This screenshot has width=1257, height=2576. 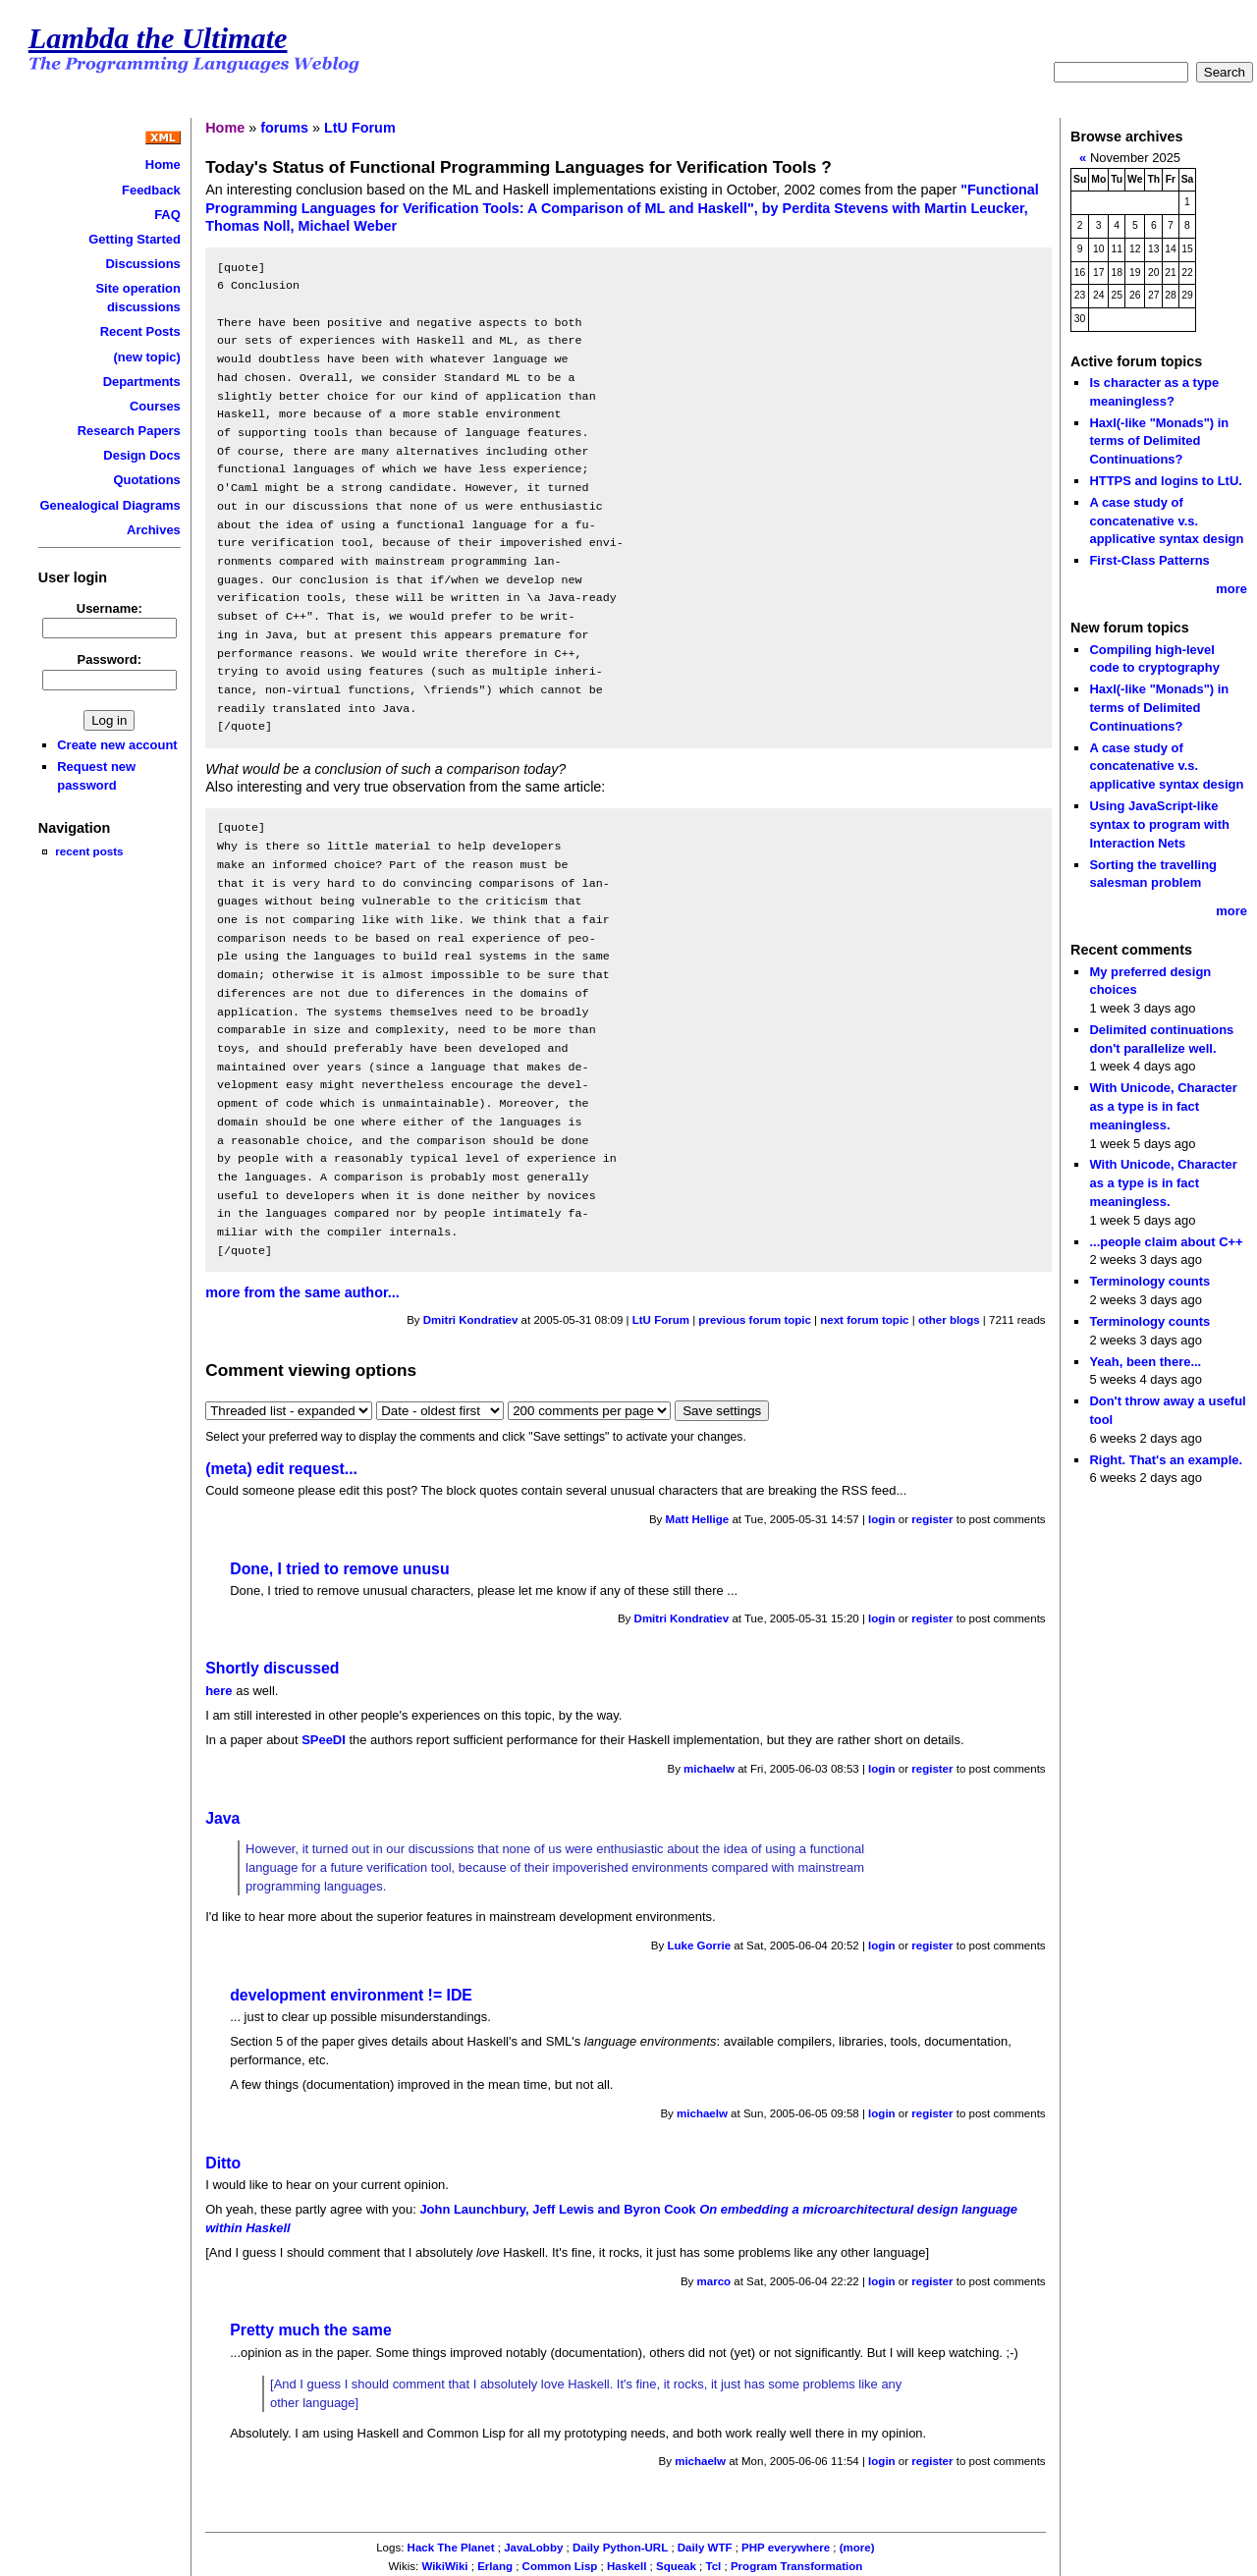 I want to click on Lambda the Ultimate, so click(x=158, y=38).